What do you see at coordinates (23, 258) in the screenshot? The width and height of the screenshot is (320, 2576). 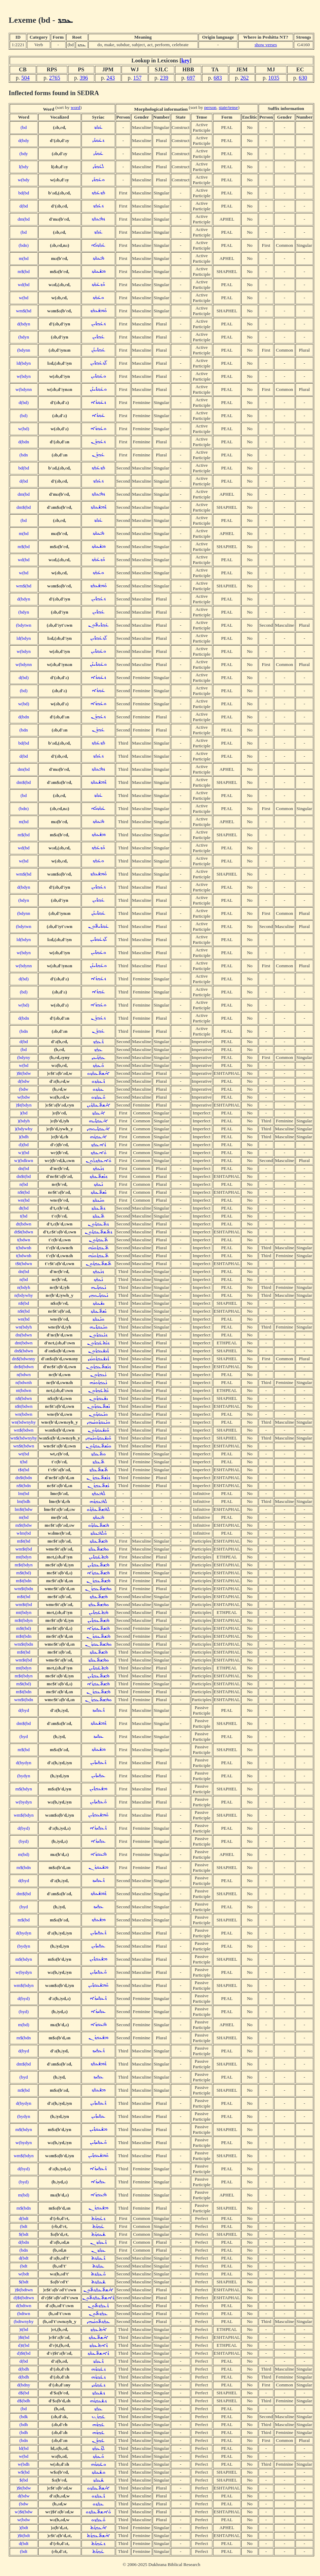 I see `m(bd` at bounding box center [23, 258].